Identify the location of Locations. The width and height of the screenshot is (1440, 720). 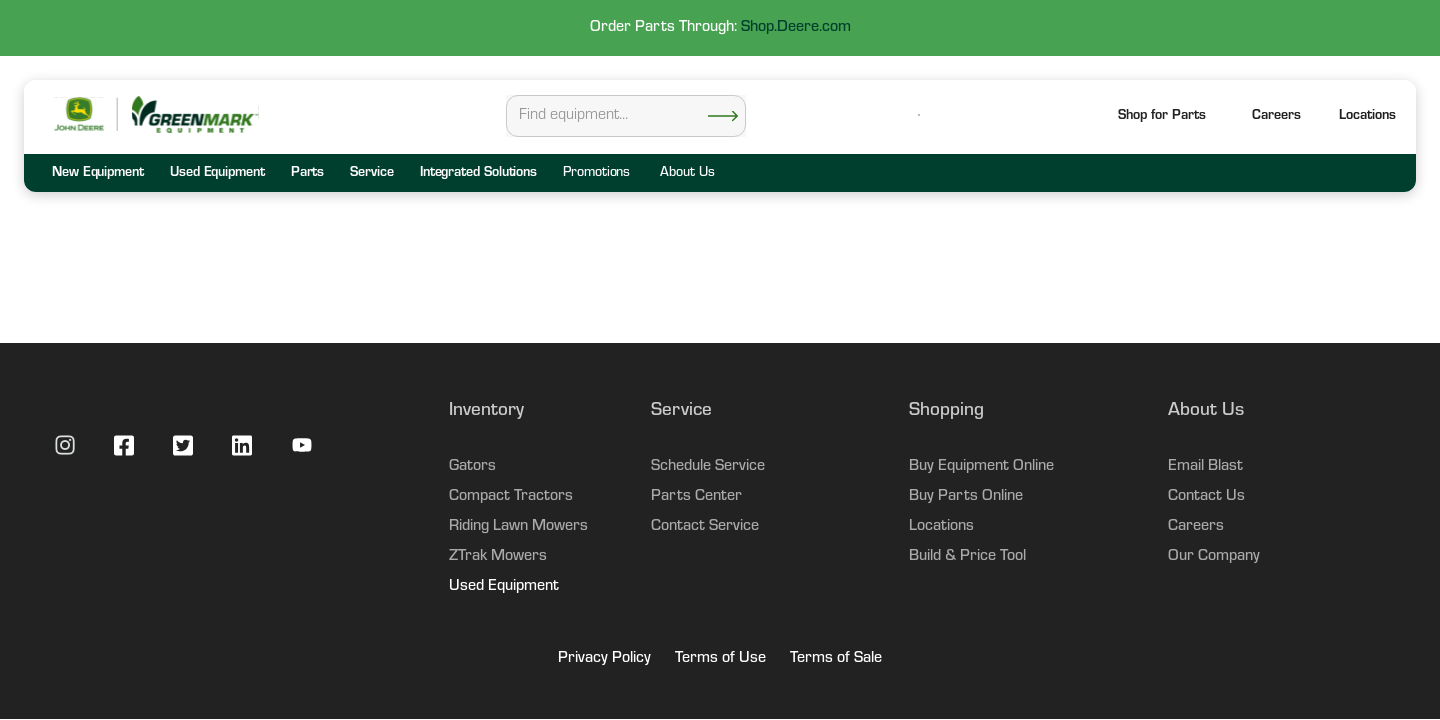
(941, 527).